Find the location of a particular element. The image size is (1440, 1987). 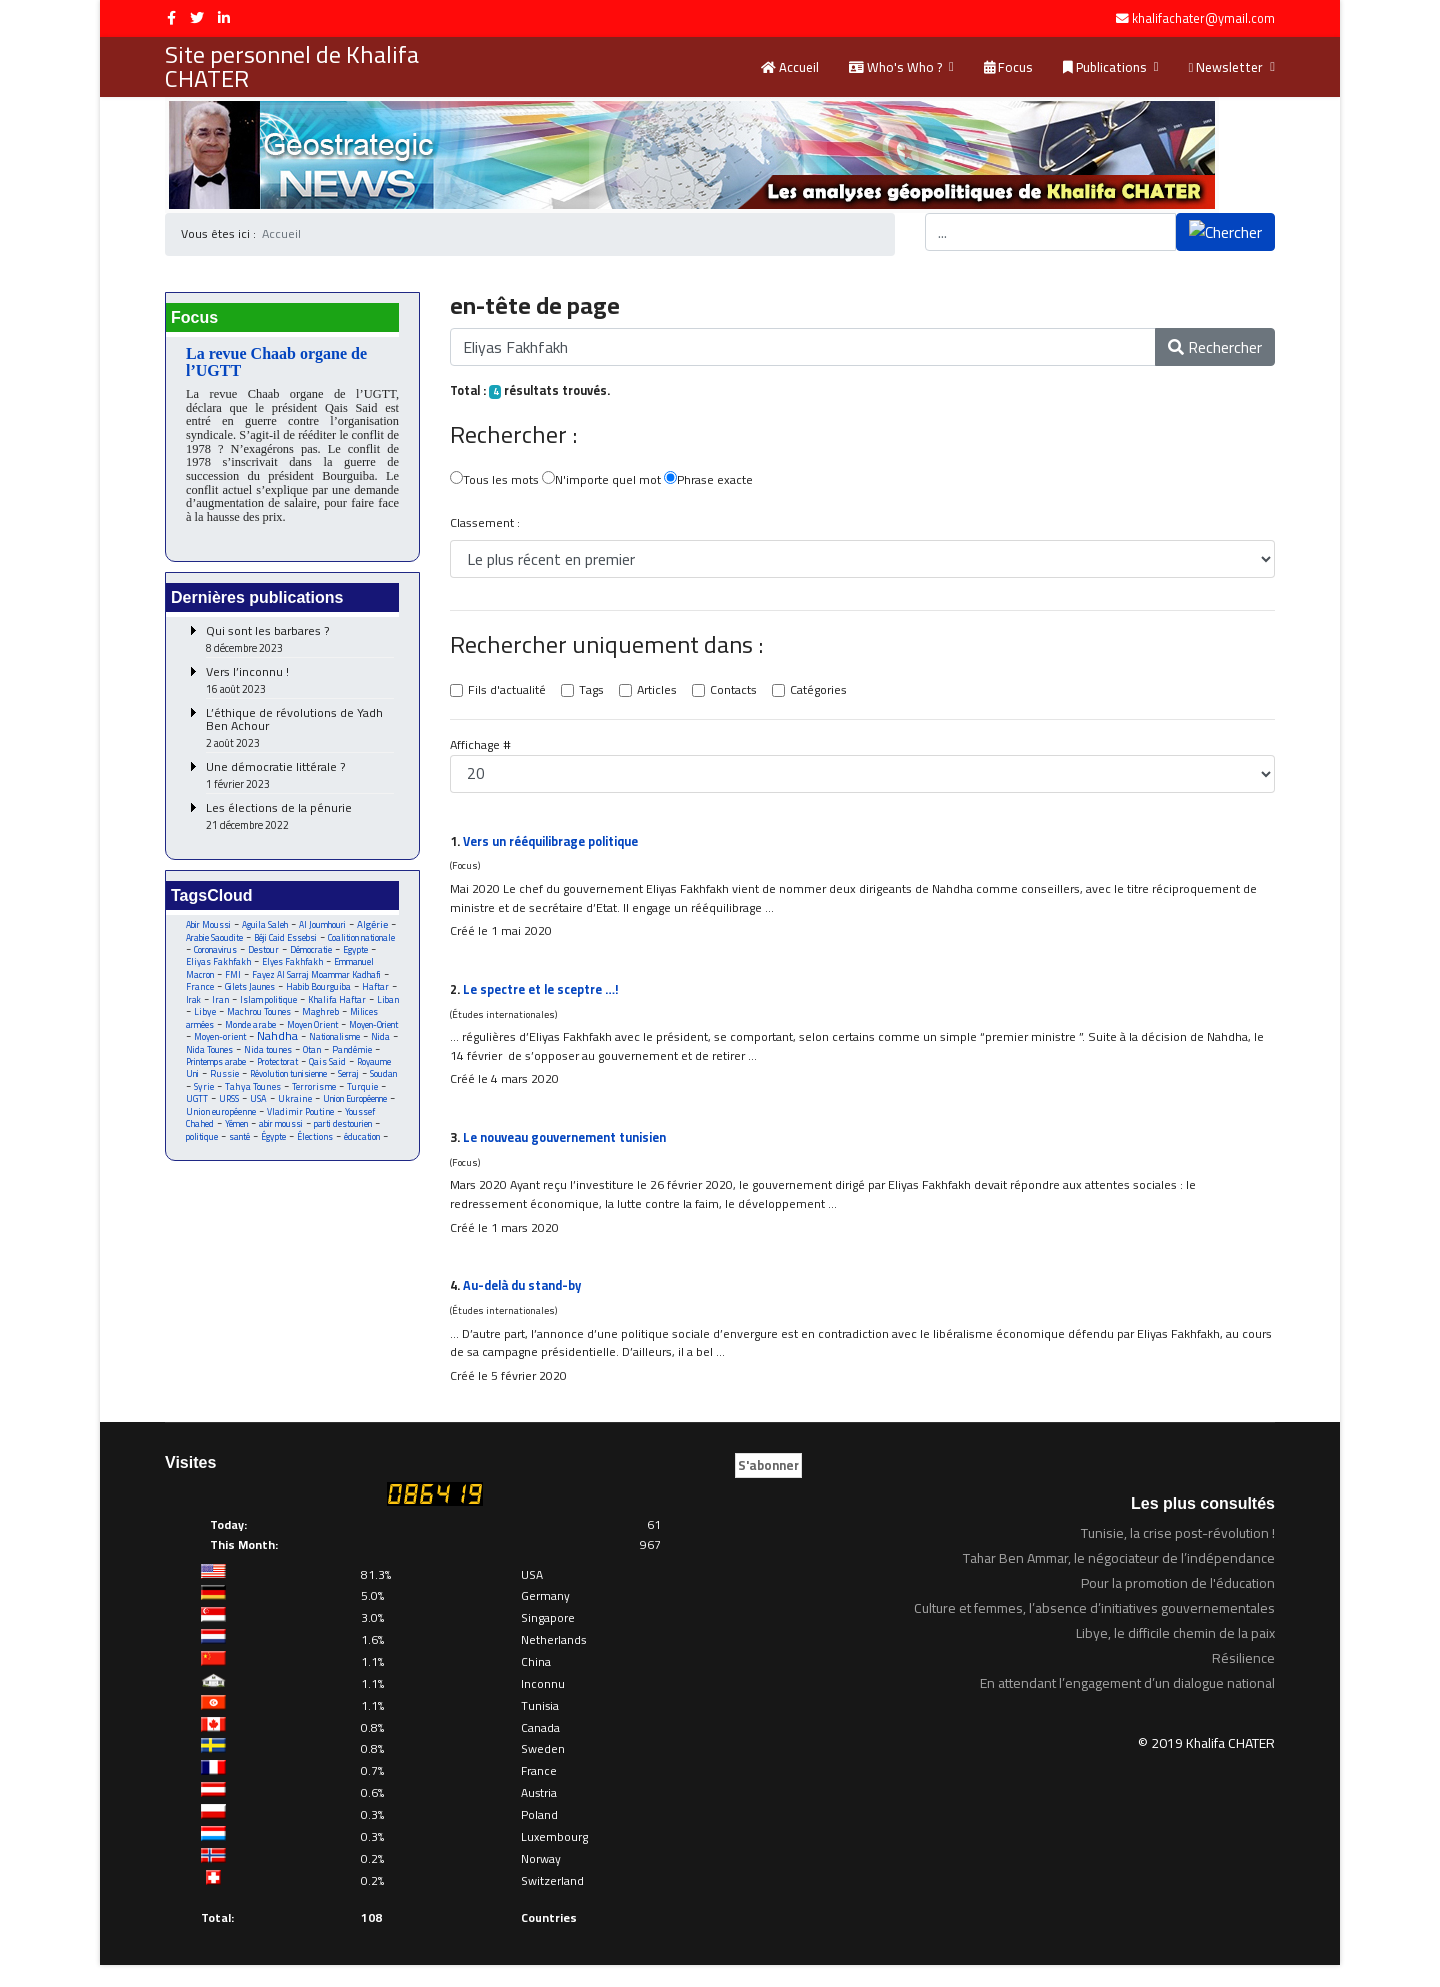

Béji Caid Essebsi is located at coordinates (337, 945).